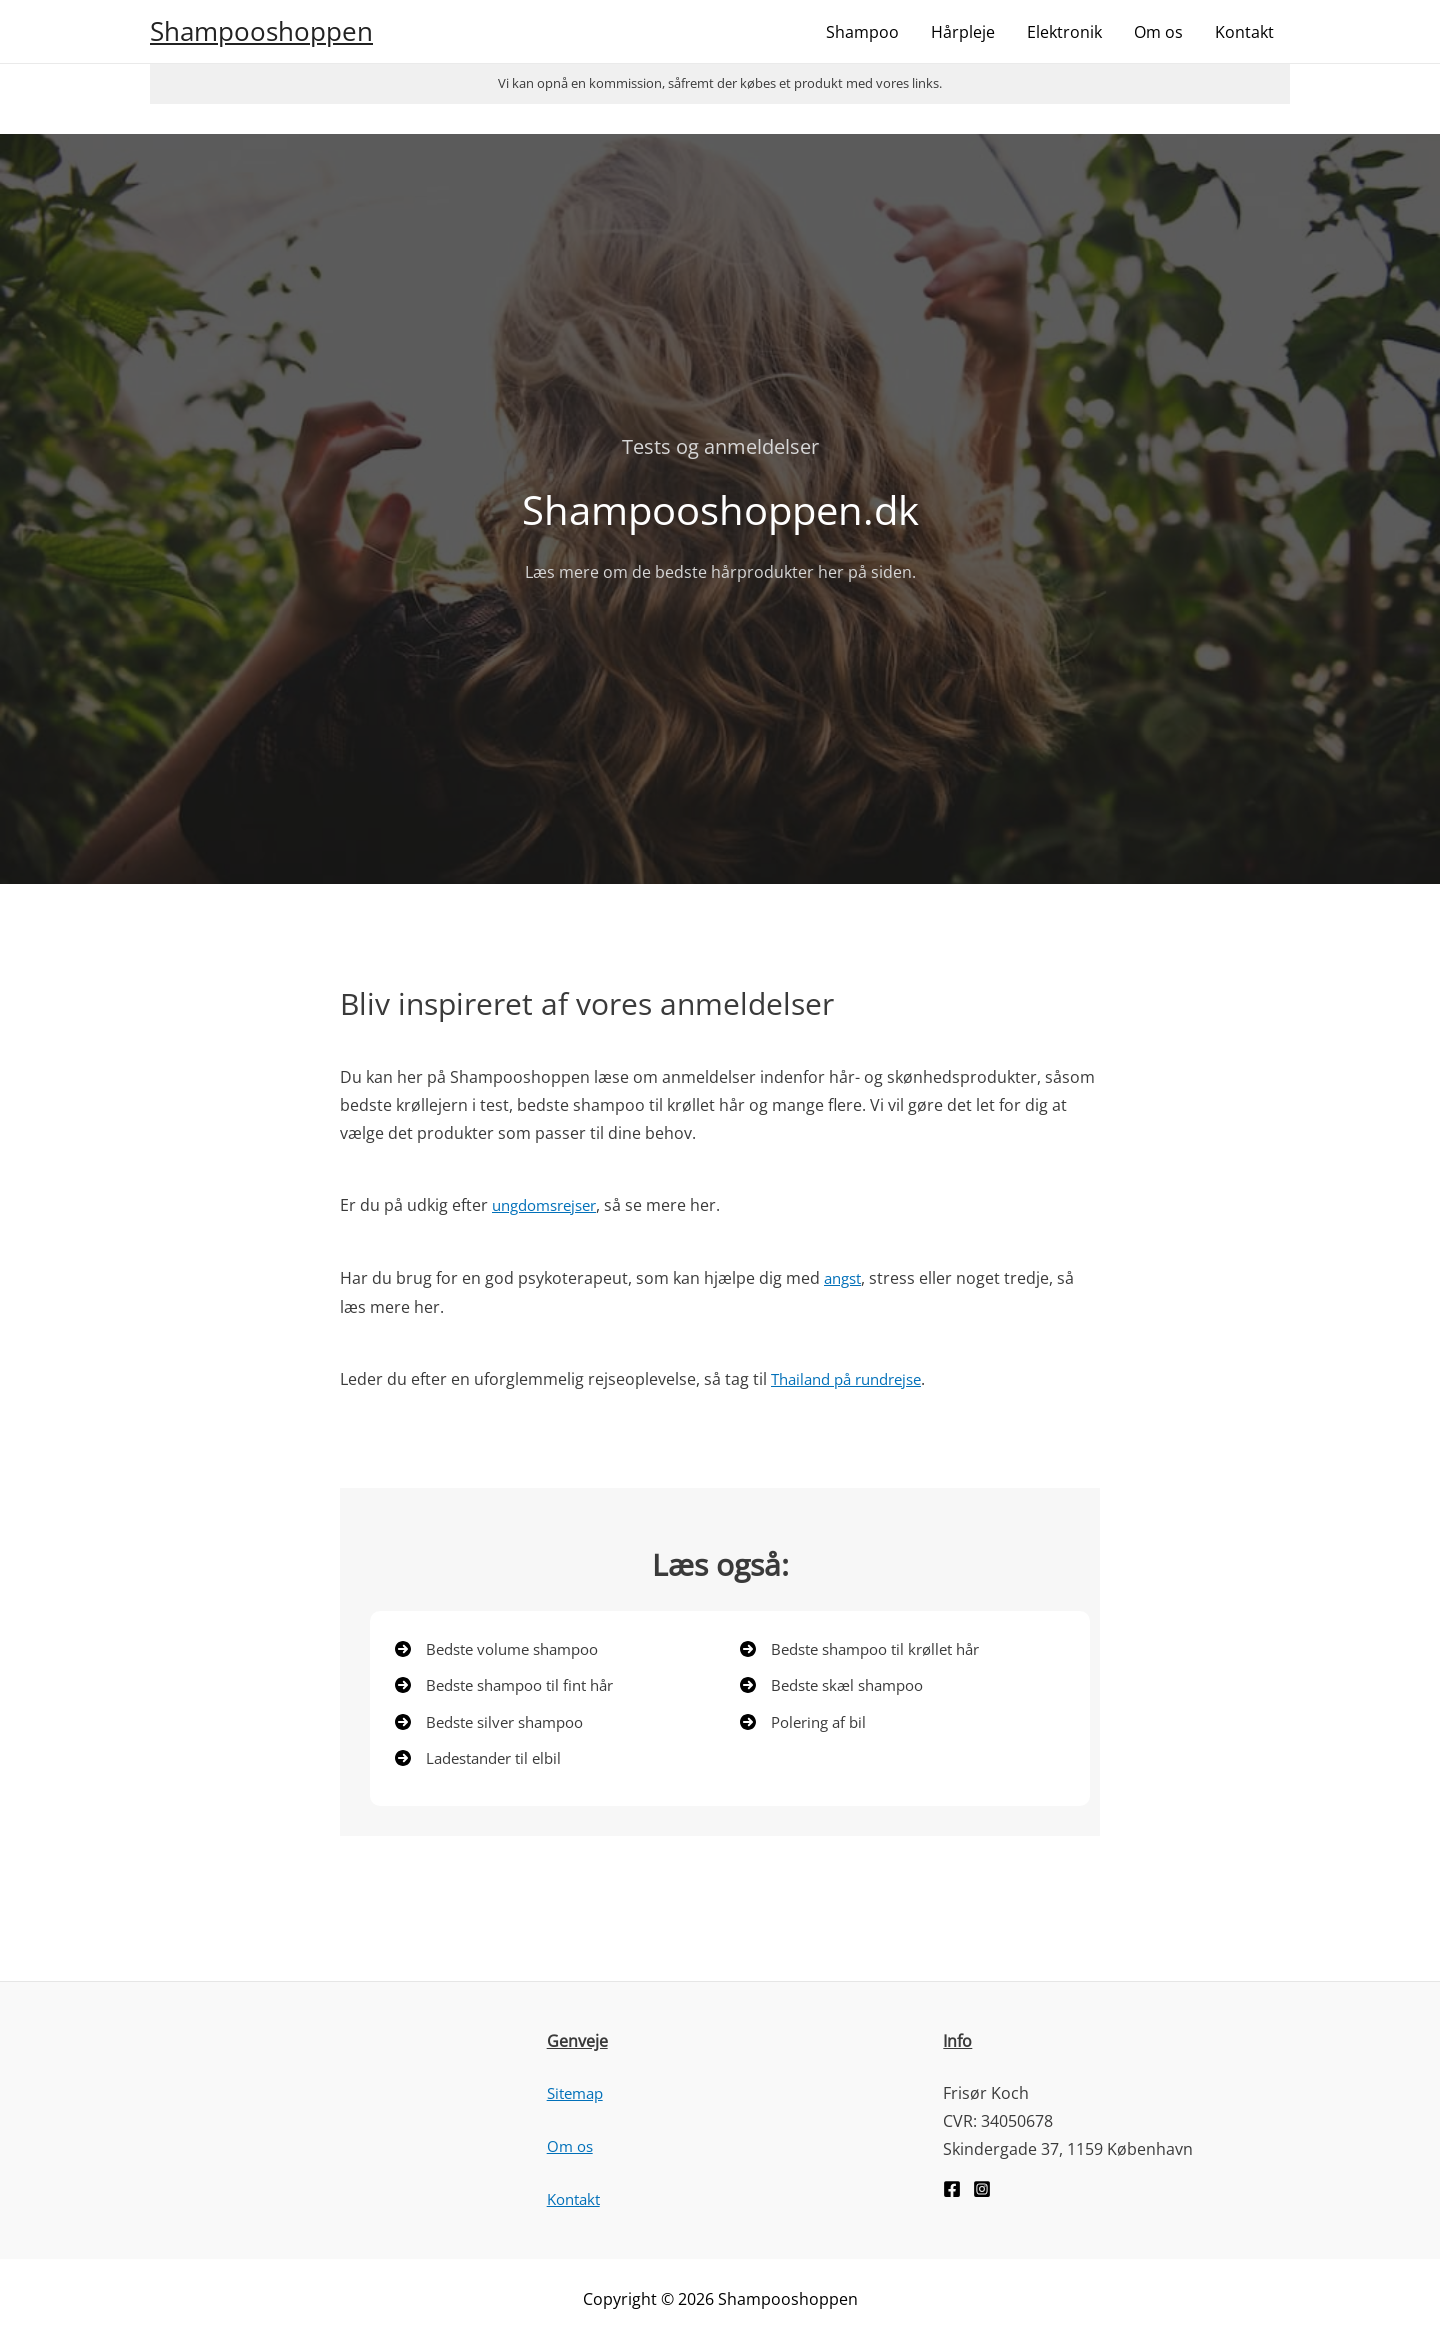 This screenshot has height=2339, width=1440. I want to click on [Facebook], so click(952, 2192).